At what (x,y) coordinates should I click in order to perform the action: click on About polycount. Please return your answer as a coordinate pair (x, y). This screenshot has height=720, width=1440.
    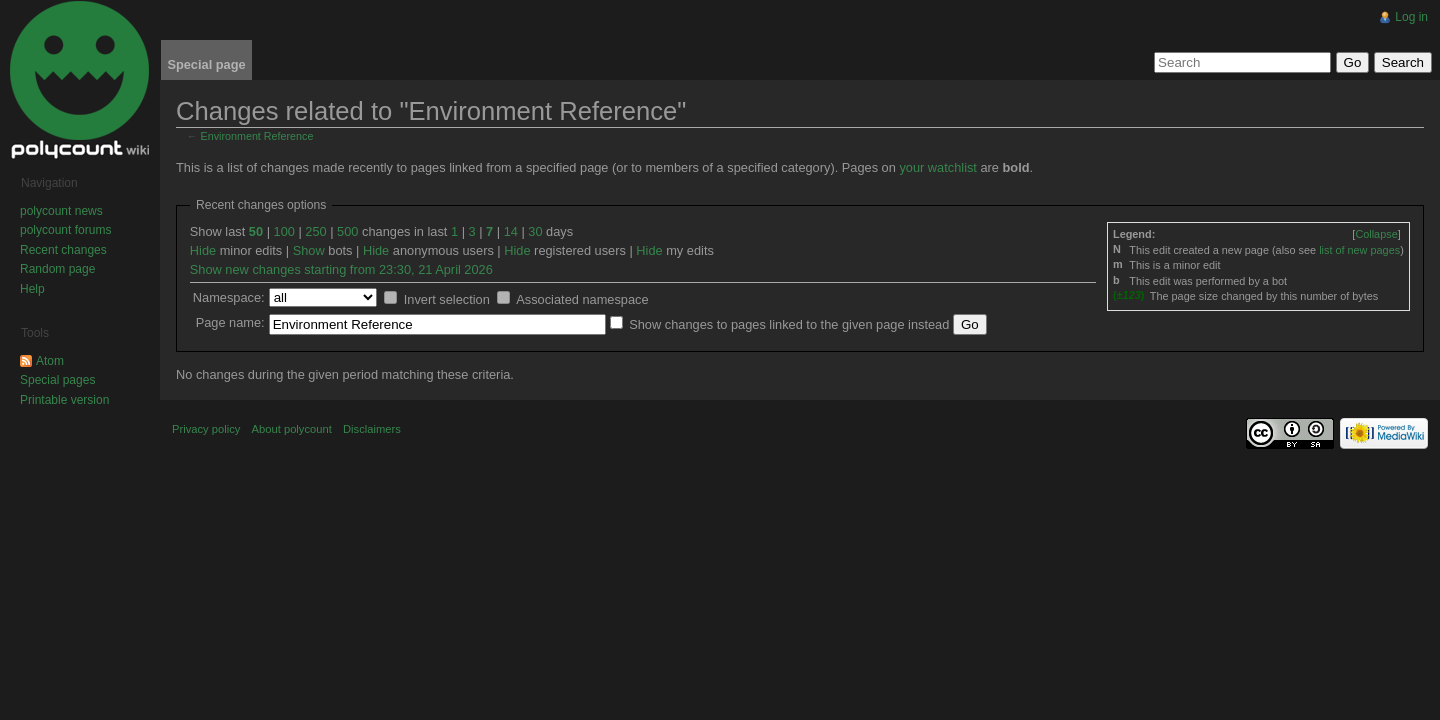
    Looking at the image, I should click on (292, 429).